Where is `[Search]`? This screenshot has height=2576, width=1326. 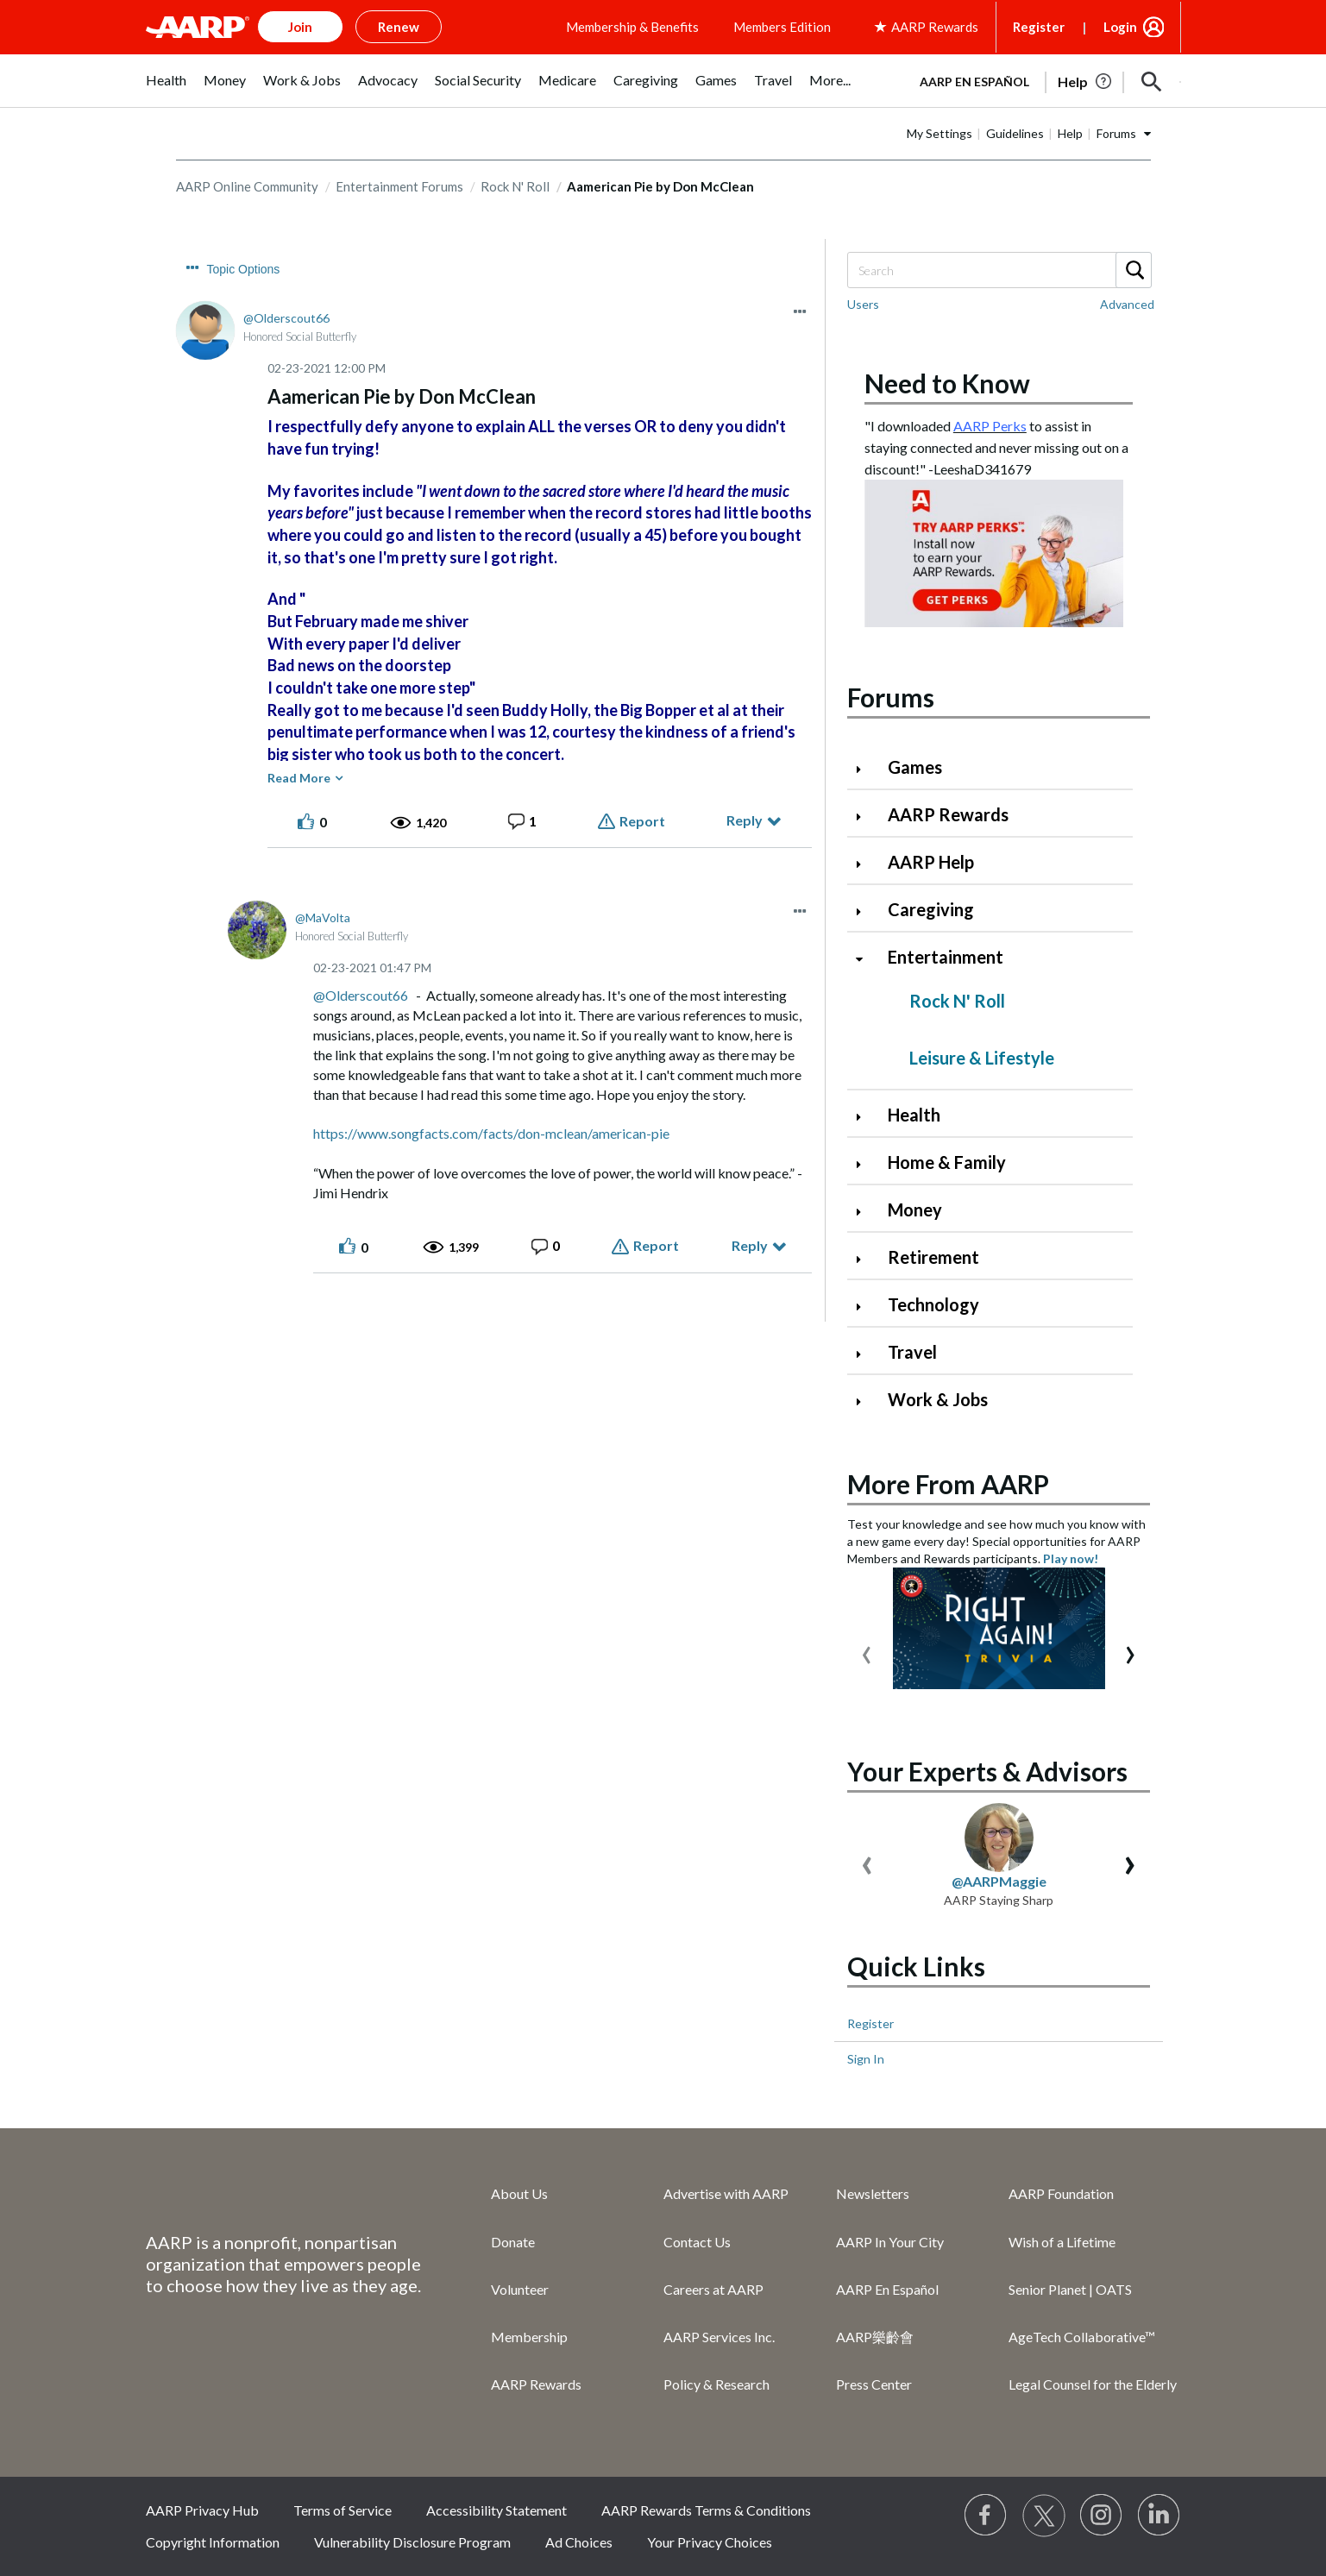
[Search] is located at coordinates (999, 270).